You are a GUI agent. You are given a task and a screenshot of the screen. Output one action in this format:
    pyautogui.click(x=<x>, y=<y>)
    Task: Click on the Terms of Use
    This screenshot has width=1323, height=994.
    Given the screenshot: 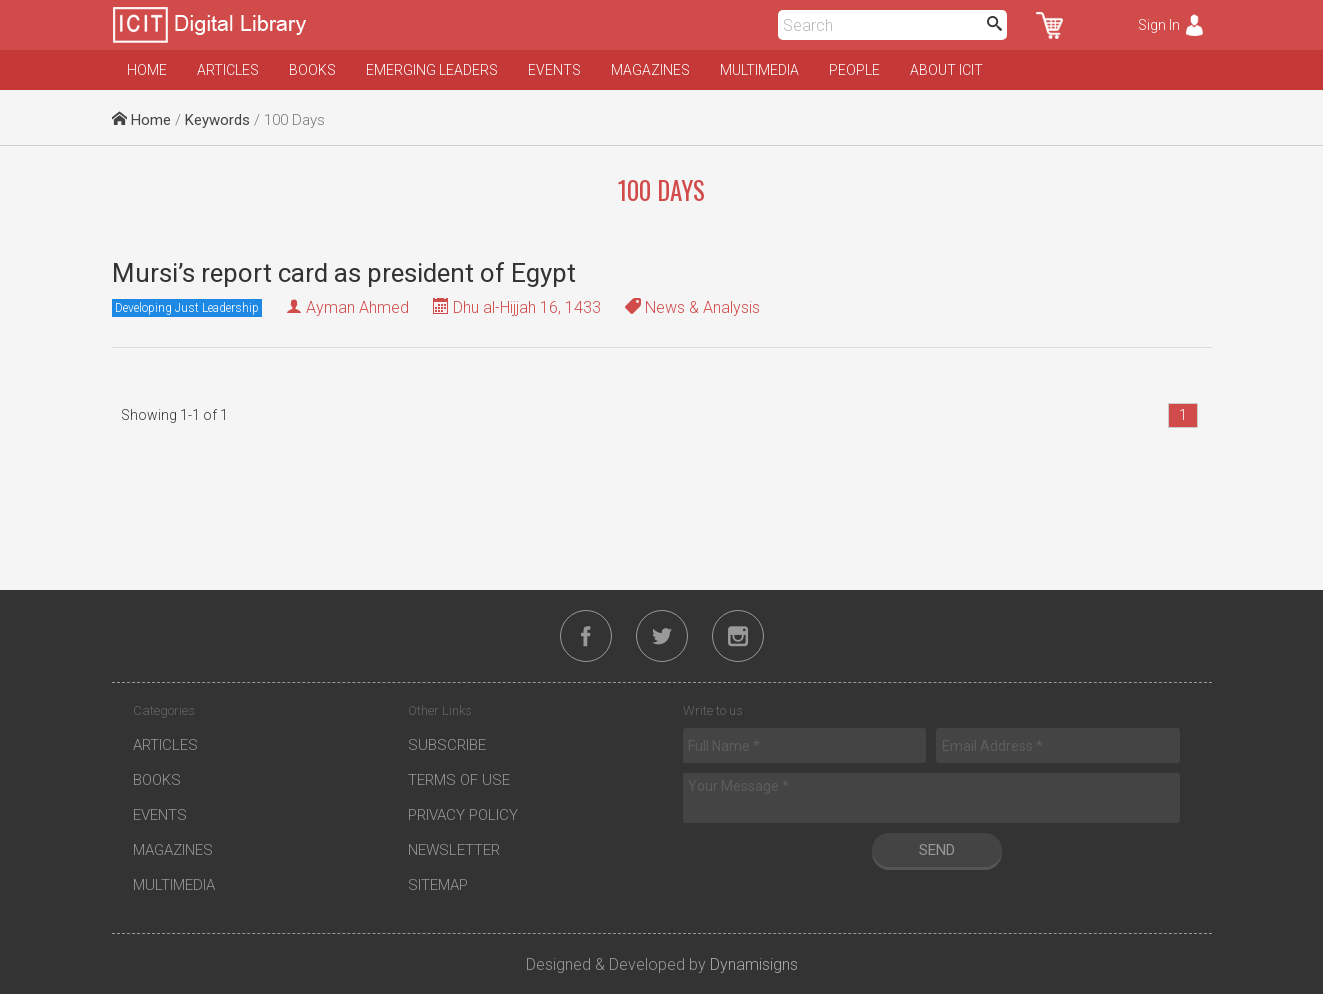 What is the action you would take?
    pyautogui.click(x=459, y=780)
    